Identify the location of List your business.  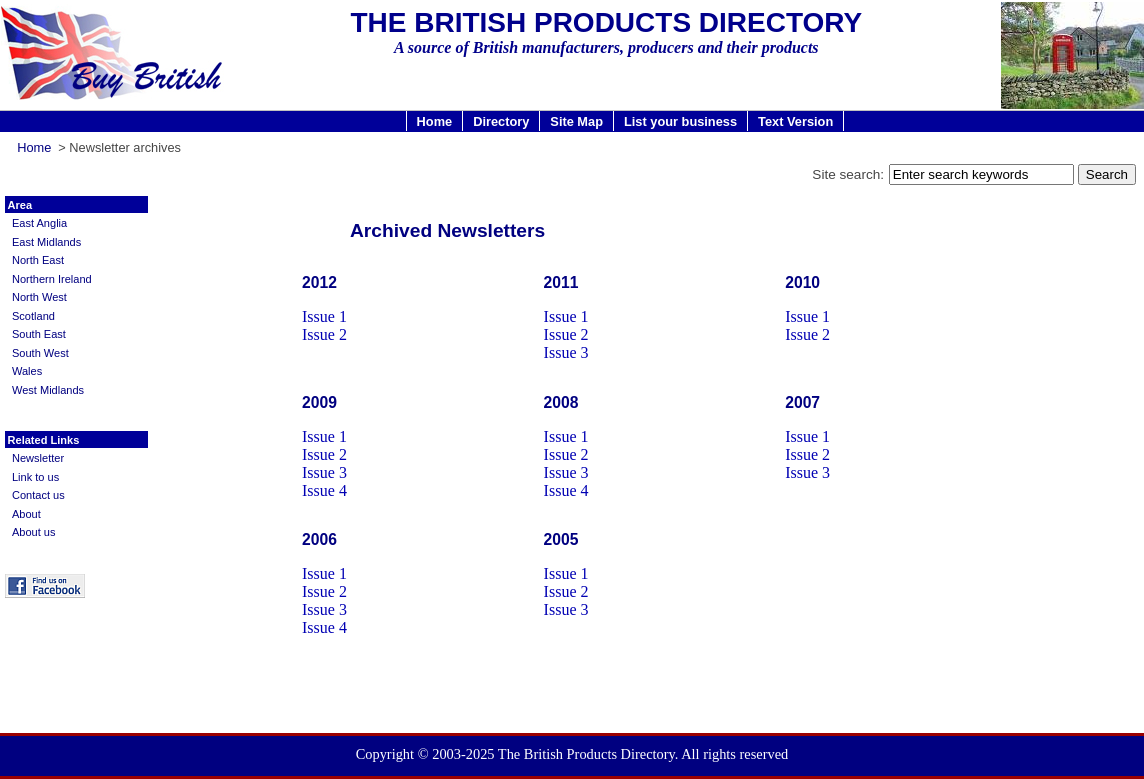
(680, 120).